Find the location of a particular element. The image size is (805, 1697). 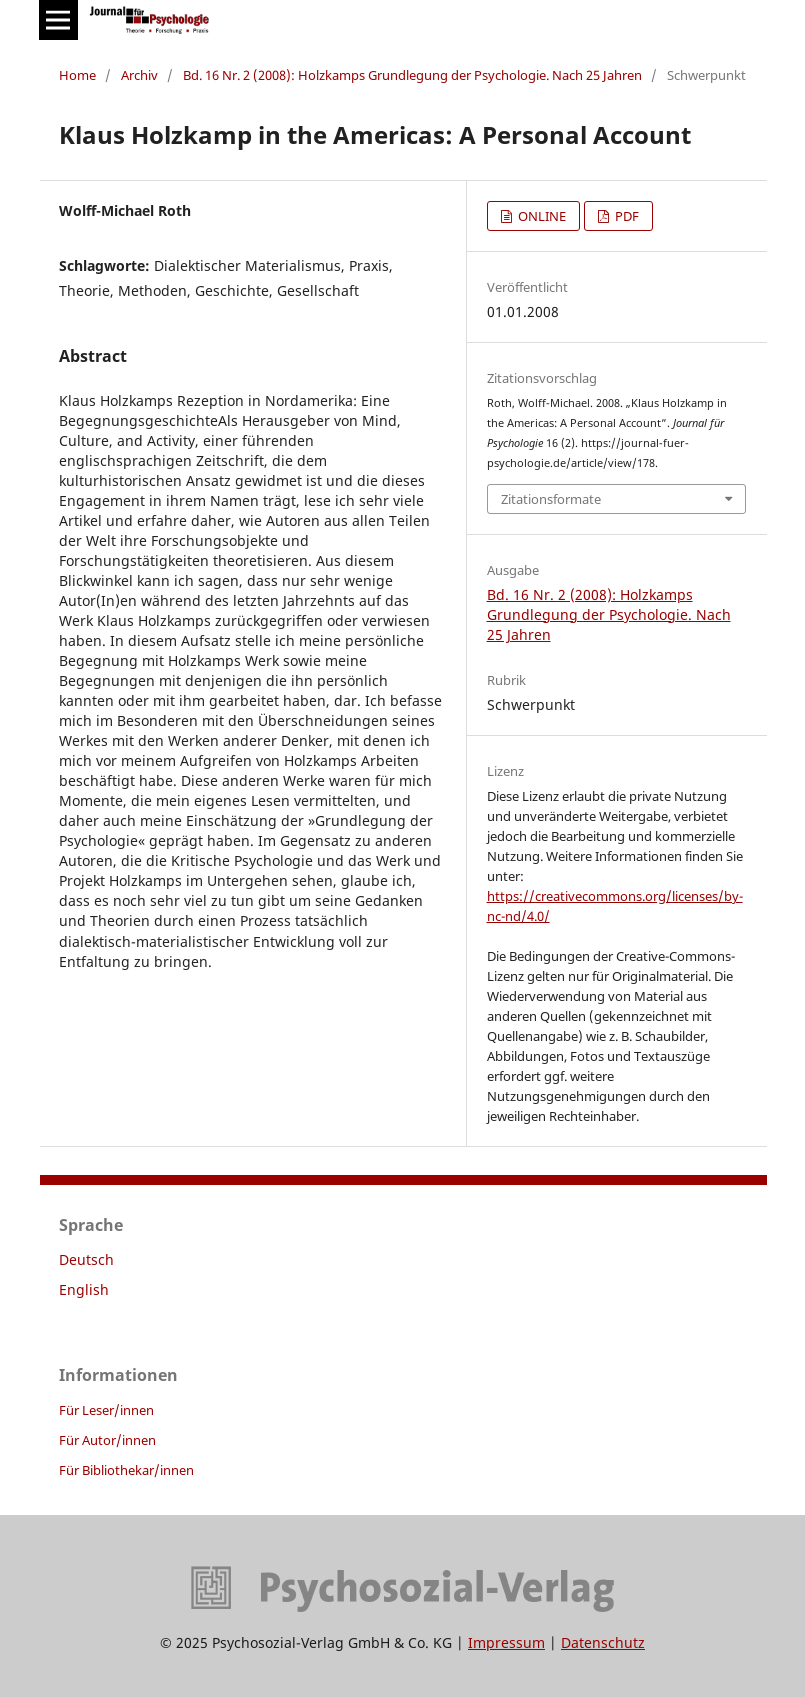

Für Autor/innen is located at coordinates (107, 1440).